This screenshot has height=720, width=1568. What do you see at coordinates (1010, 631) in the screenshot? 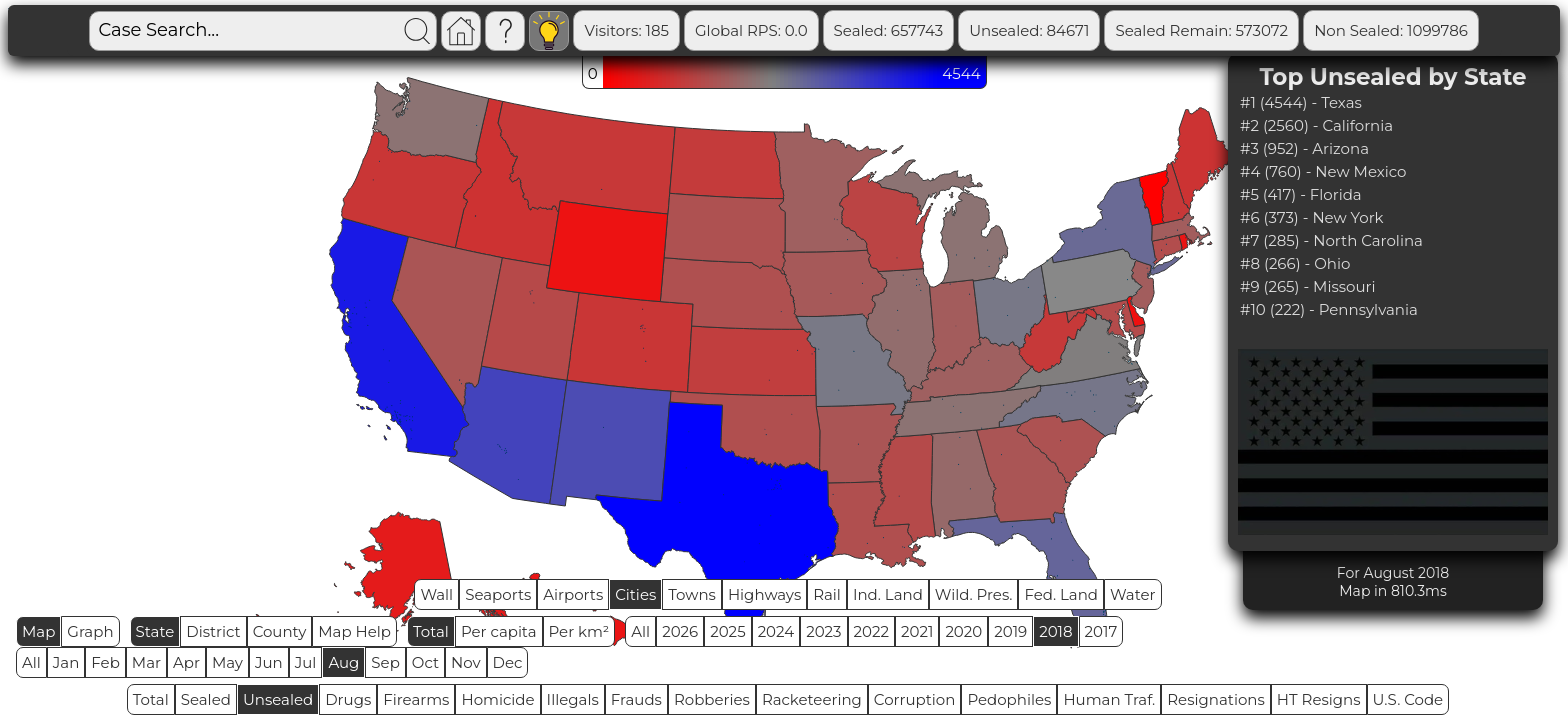
I see `2019` at bounding box center [1010, 631].